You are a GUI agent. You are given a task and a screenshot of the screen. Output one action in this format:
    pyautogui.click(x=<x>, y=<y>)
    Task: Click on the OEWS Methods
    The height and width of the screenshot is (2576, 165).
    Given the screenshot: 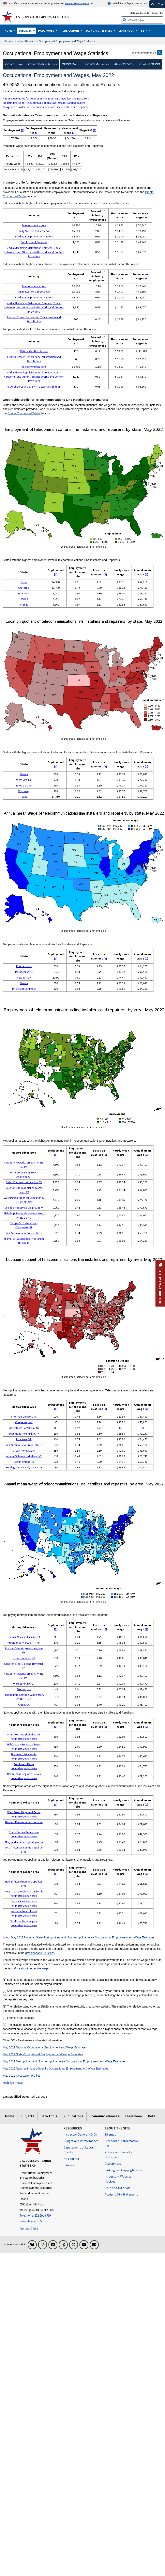 What is the action you would take?
    pyautogui.click(x=96, y=64)
    